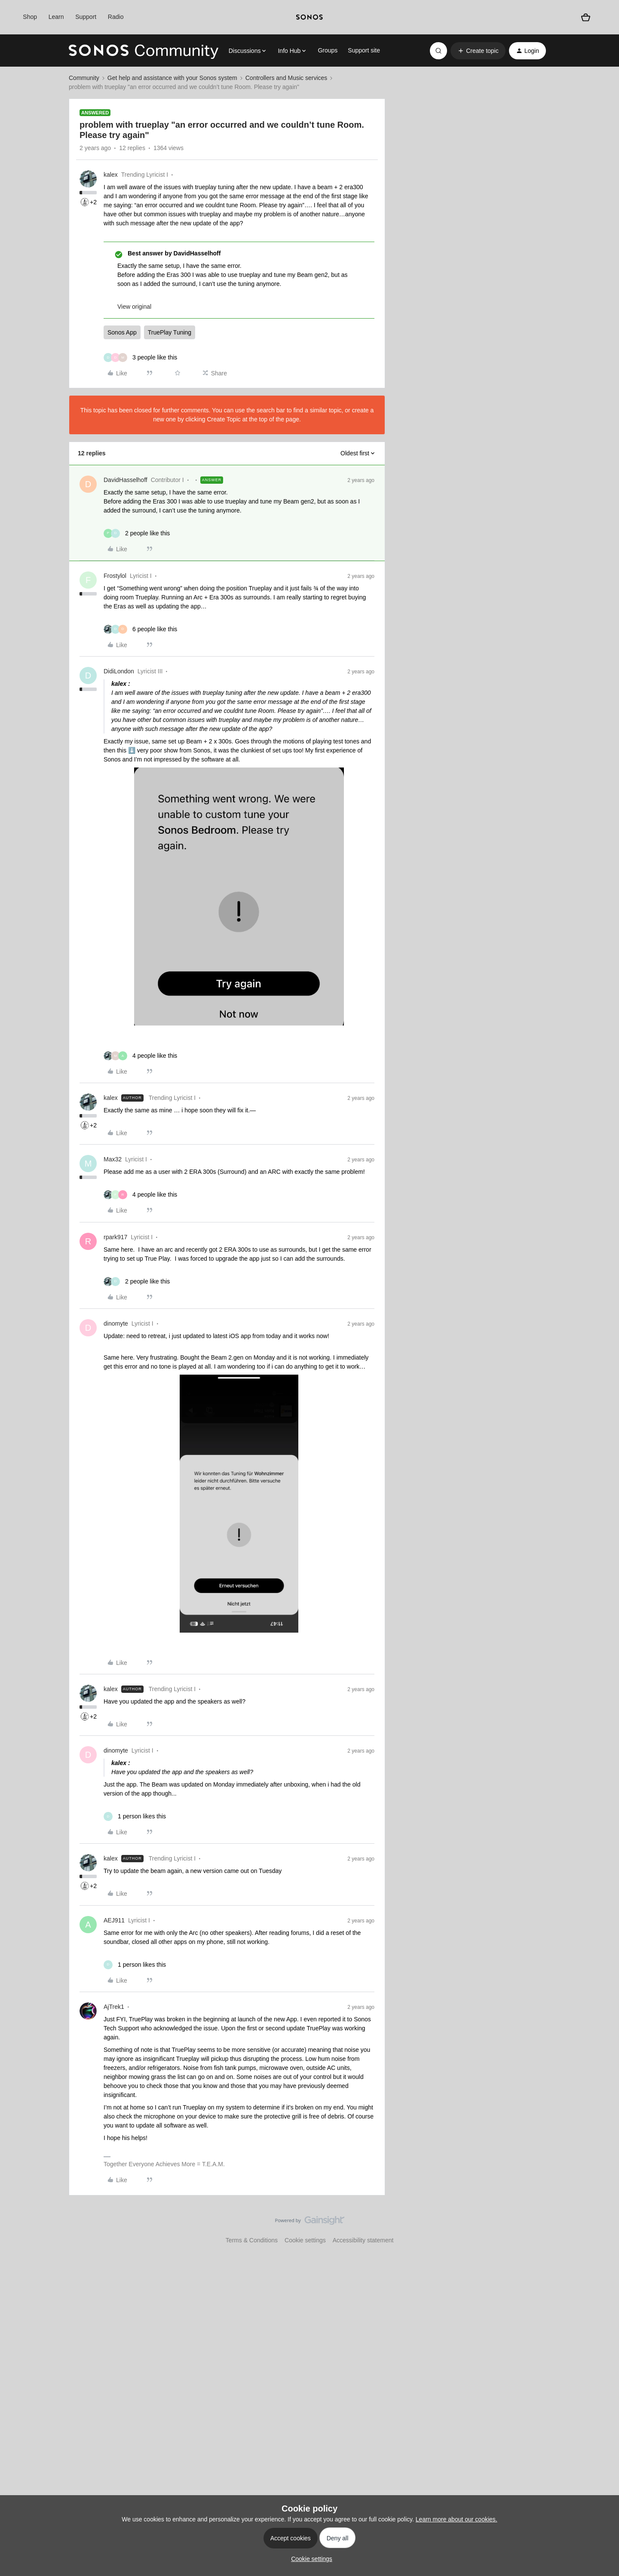 The width and height of the screenshot is (619, 2576). Describe the element at coordinates (115, 575) in the screenshot. I see `Frostylol` at that location.